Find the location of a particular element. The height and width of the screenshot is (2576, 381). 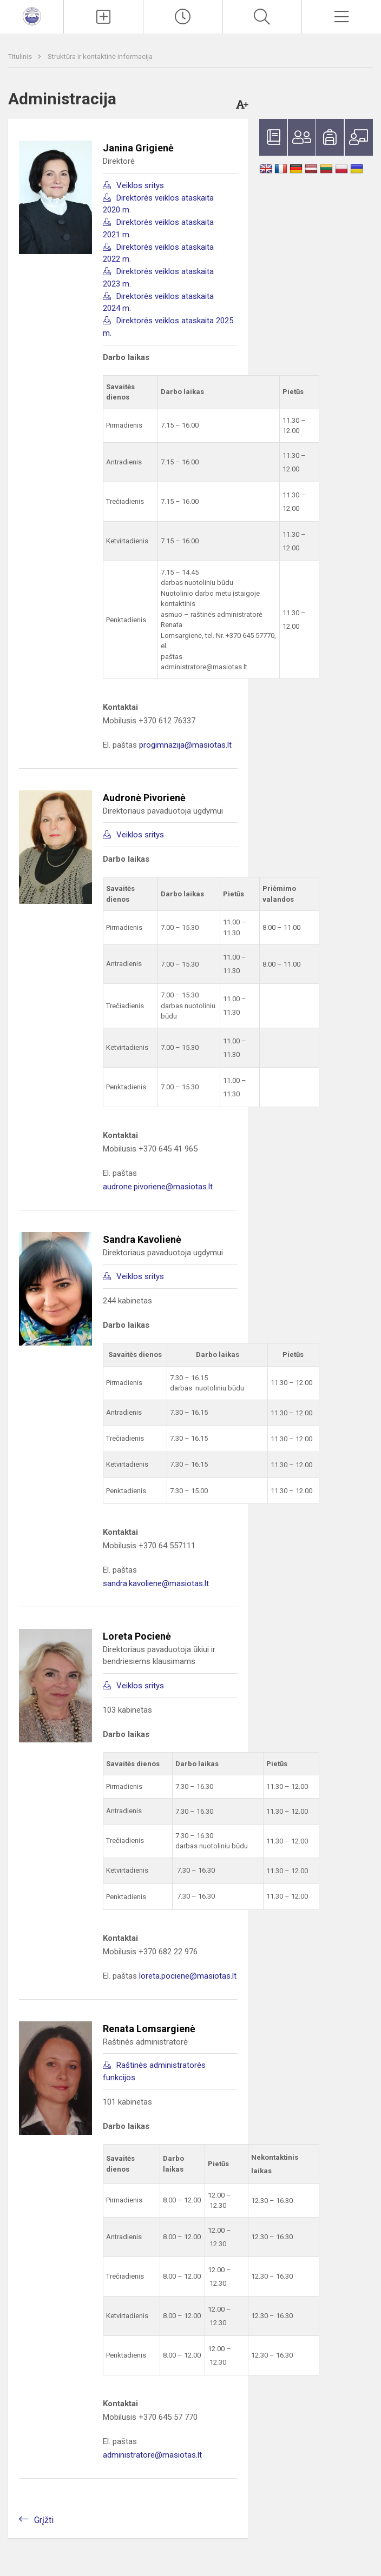

Grįžti is located at coordinates (44, 2520).